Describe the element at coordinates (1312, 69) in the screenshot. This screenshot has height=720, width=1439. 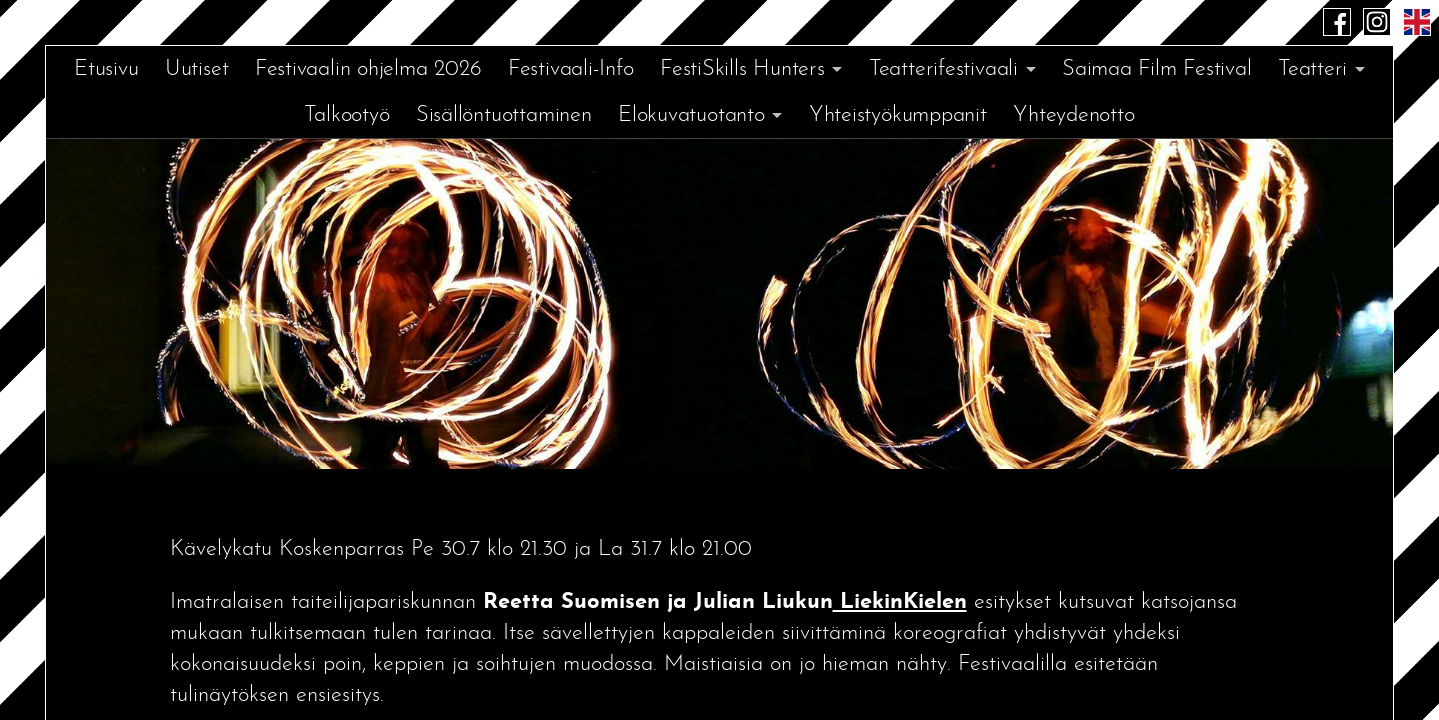
I see `Teatteri` at that location.